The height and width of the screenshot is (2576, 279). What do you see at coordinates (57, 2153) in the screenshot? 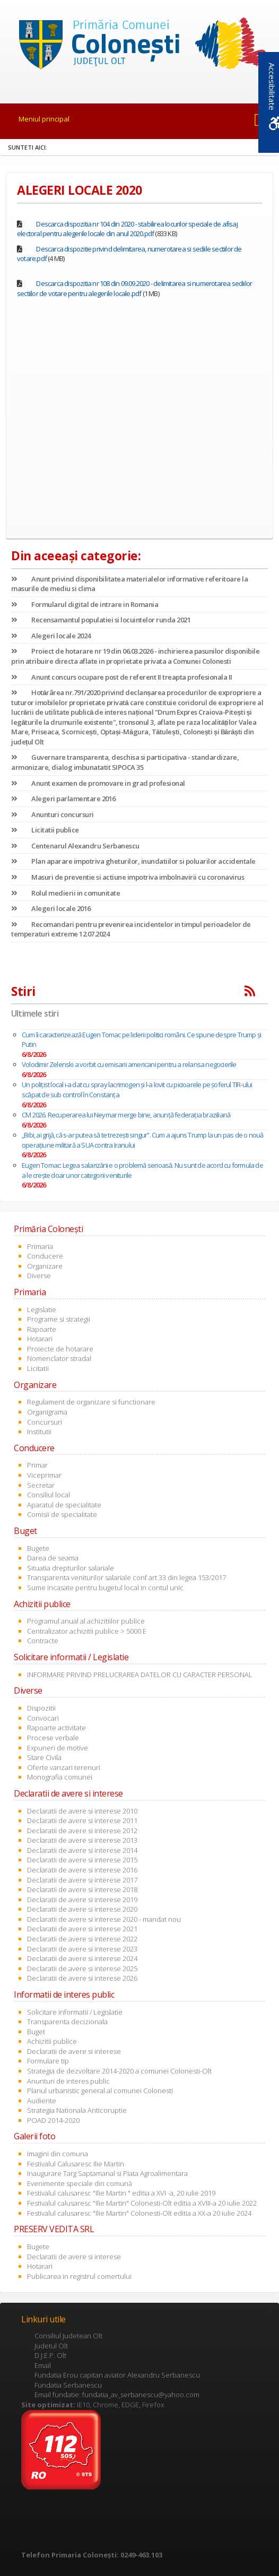
I see `Imagini din comuna [link]` at bounding box center [57, 2153].